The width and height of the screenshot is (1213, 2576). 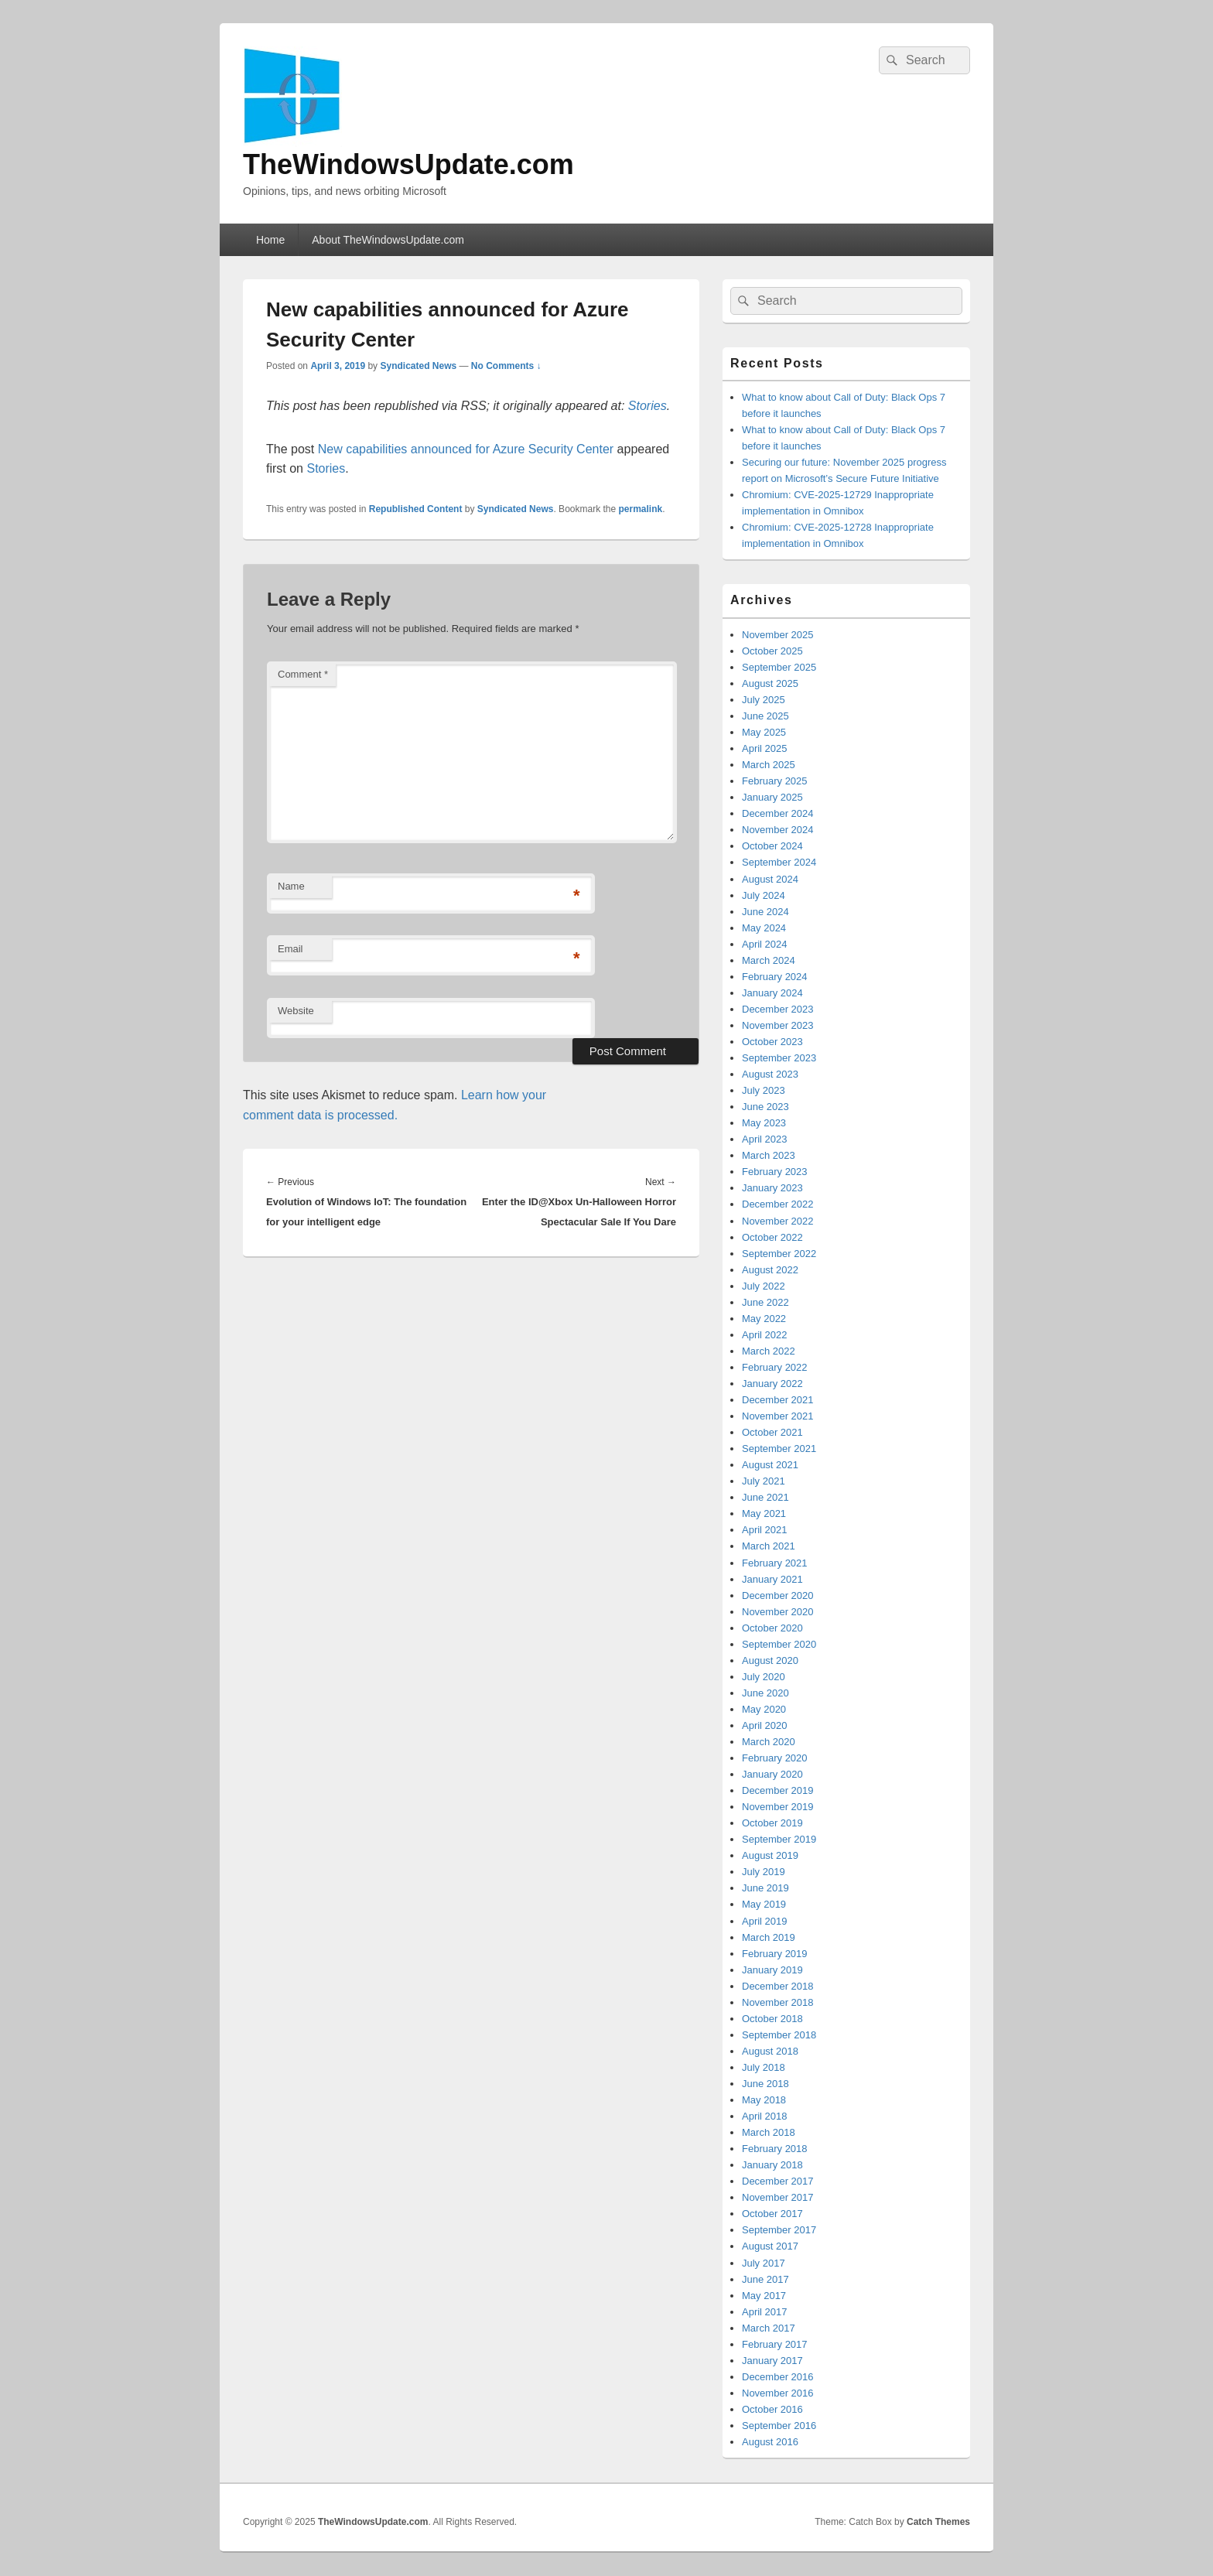 I want to click on July 2025, so click(x=763, y=699).